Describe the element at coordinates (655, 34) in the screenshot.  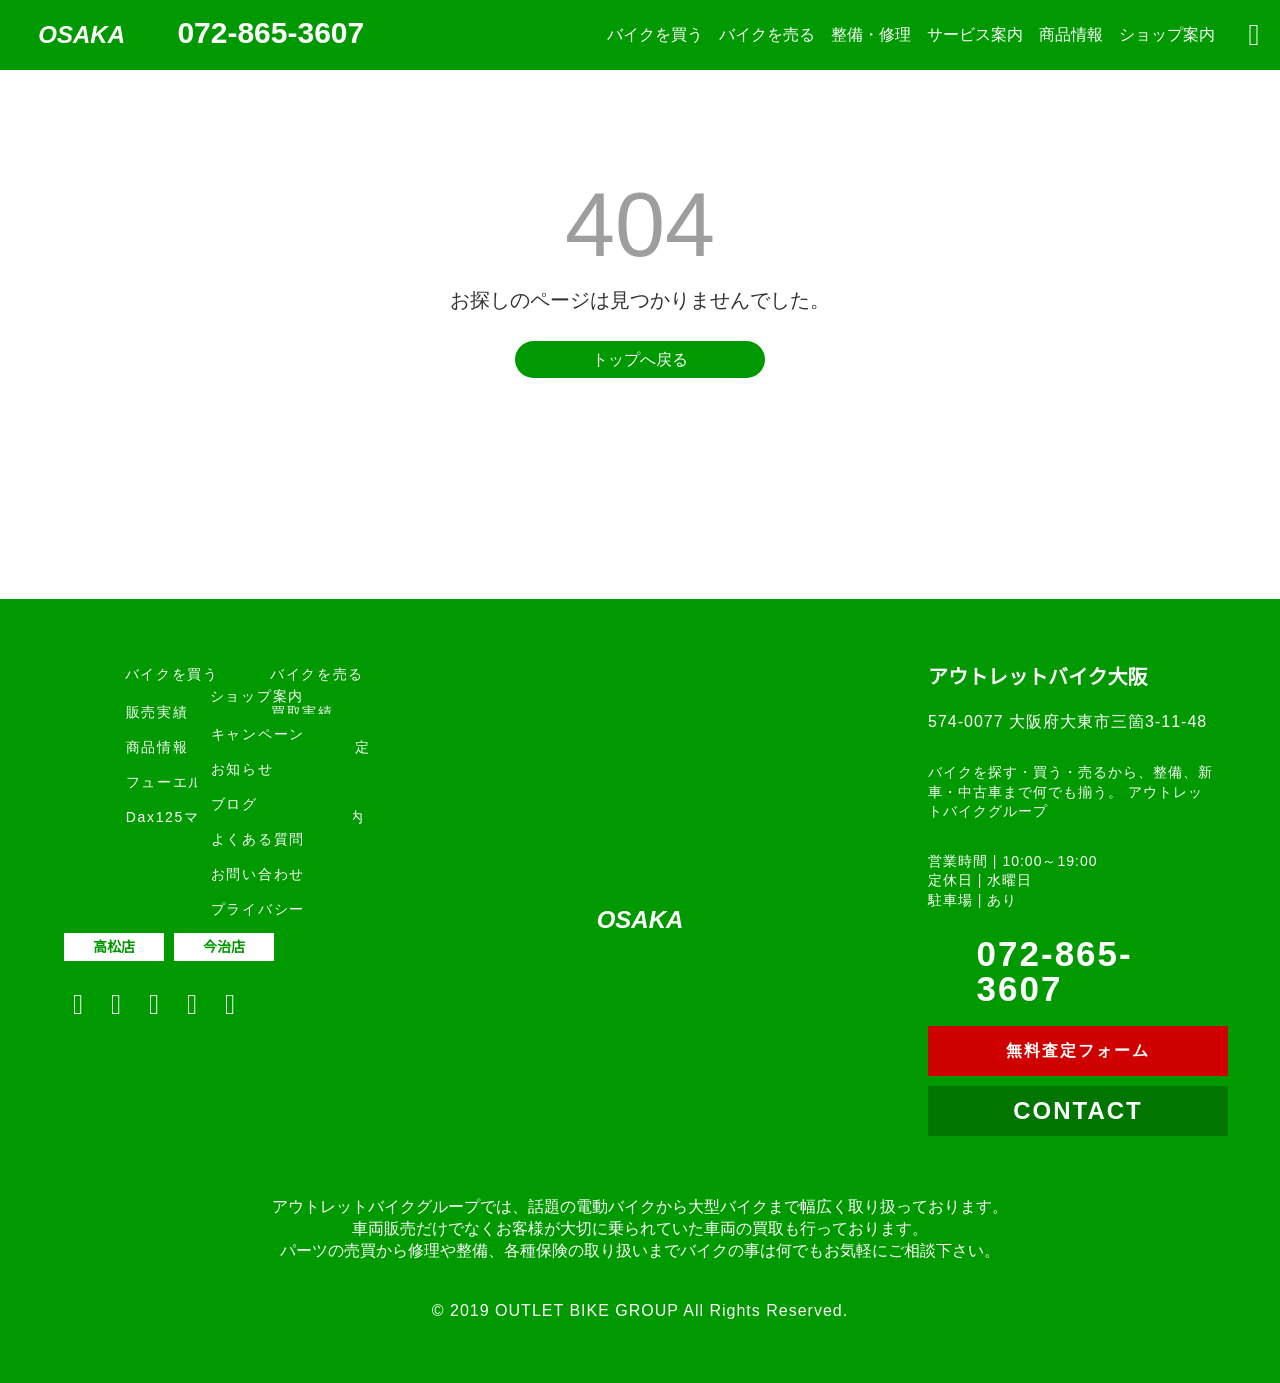
I see `バイクを買う` at that location.